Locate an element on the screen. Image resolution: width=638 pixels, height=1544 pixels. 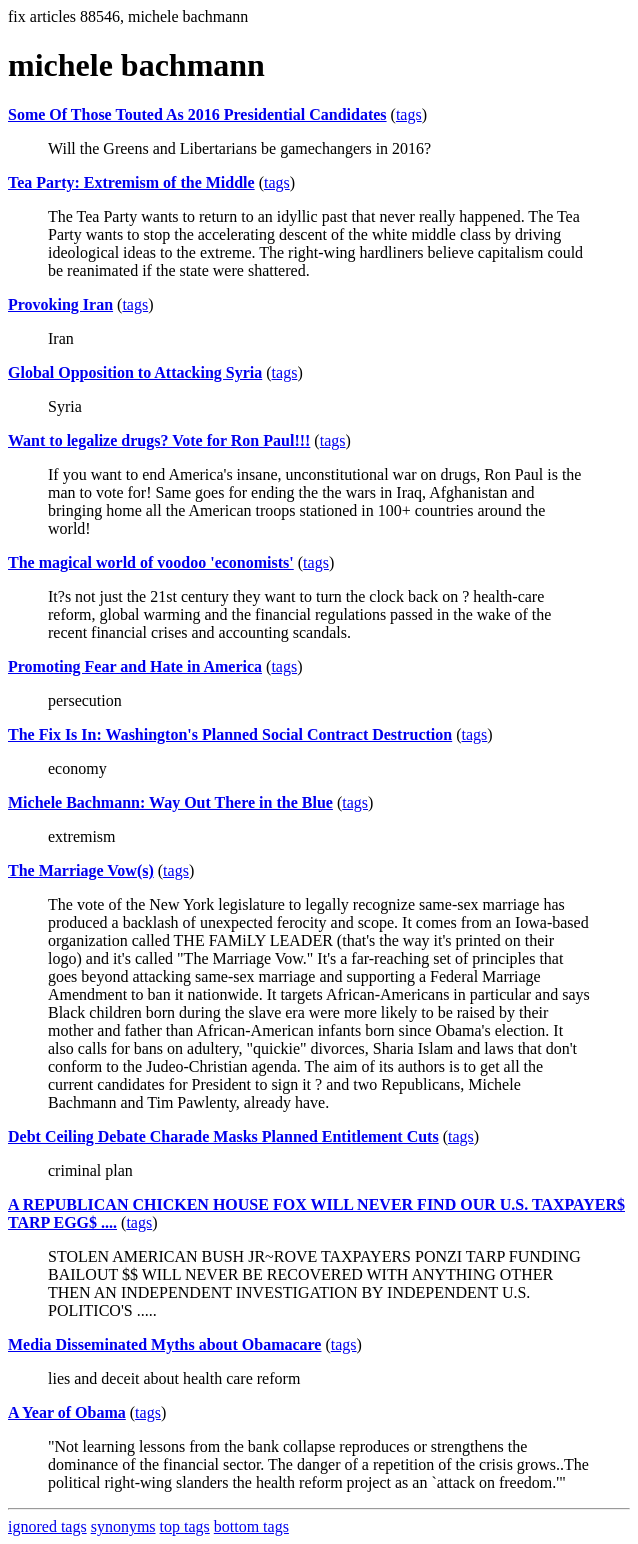
top tags is located at coordinates (185, 1526).